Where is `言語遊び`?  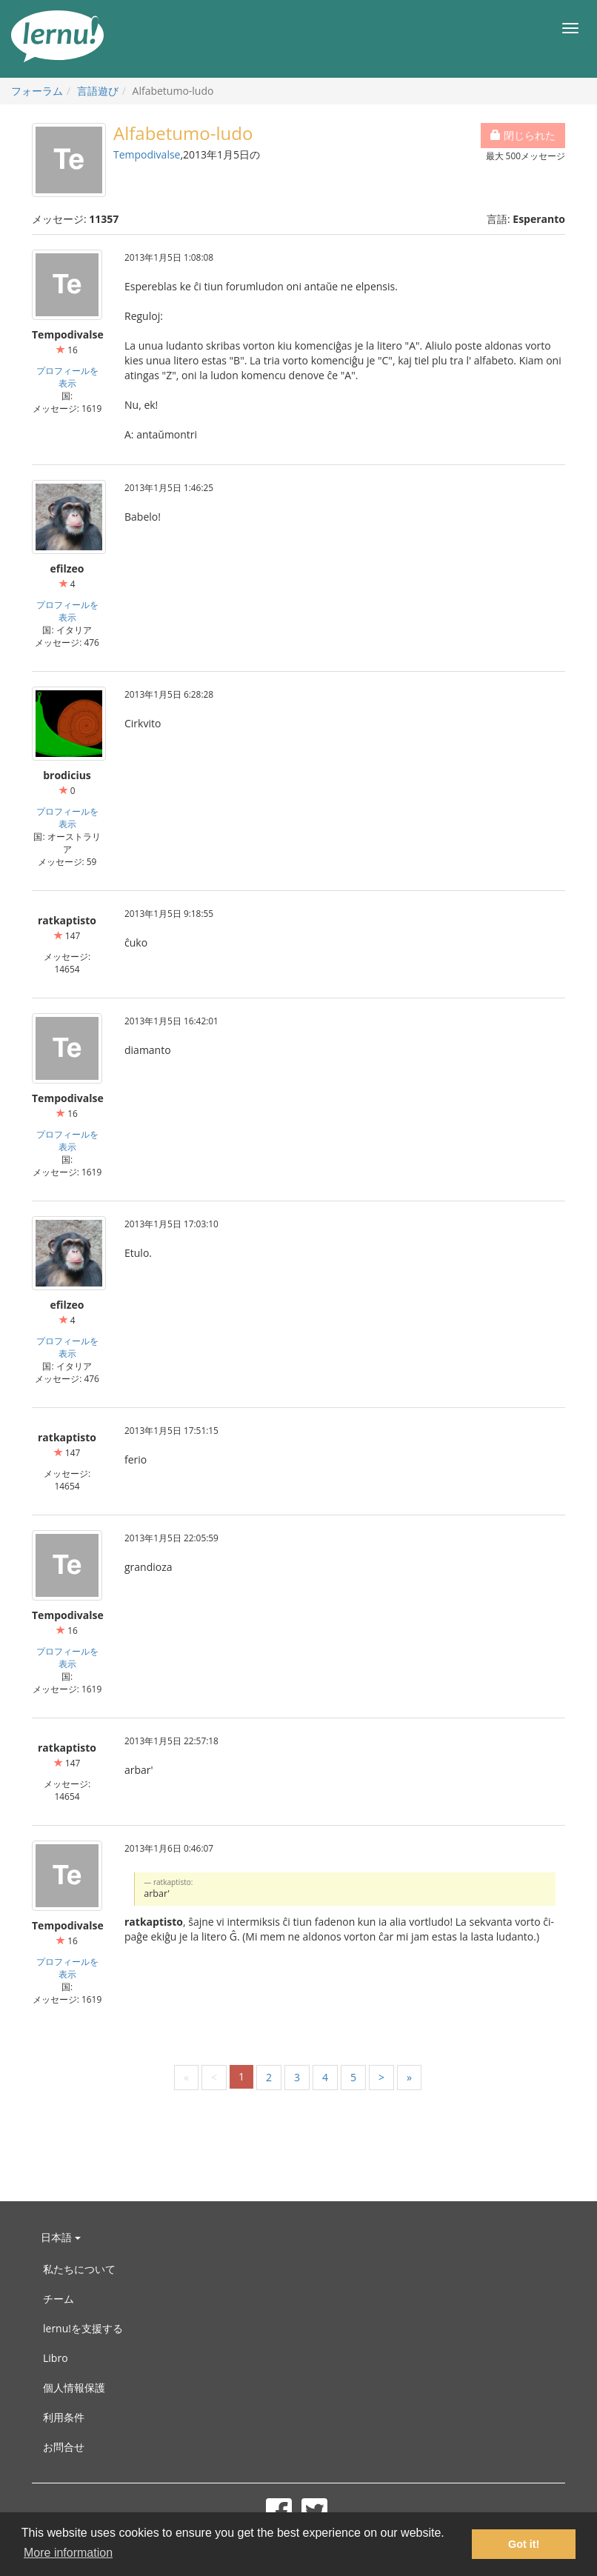
言語遊び is located at coordinates (98, 91).